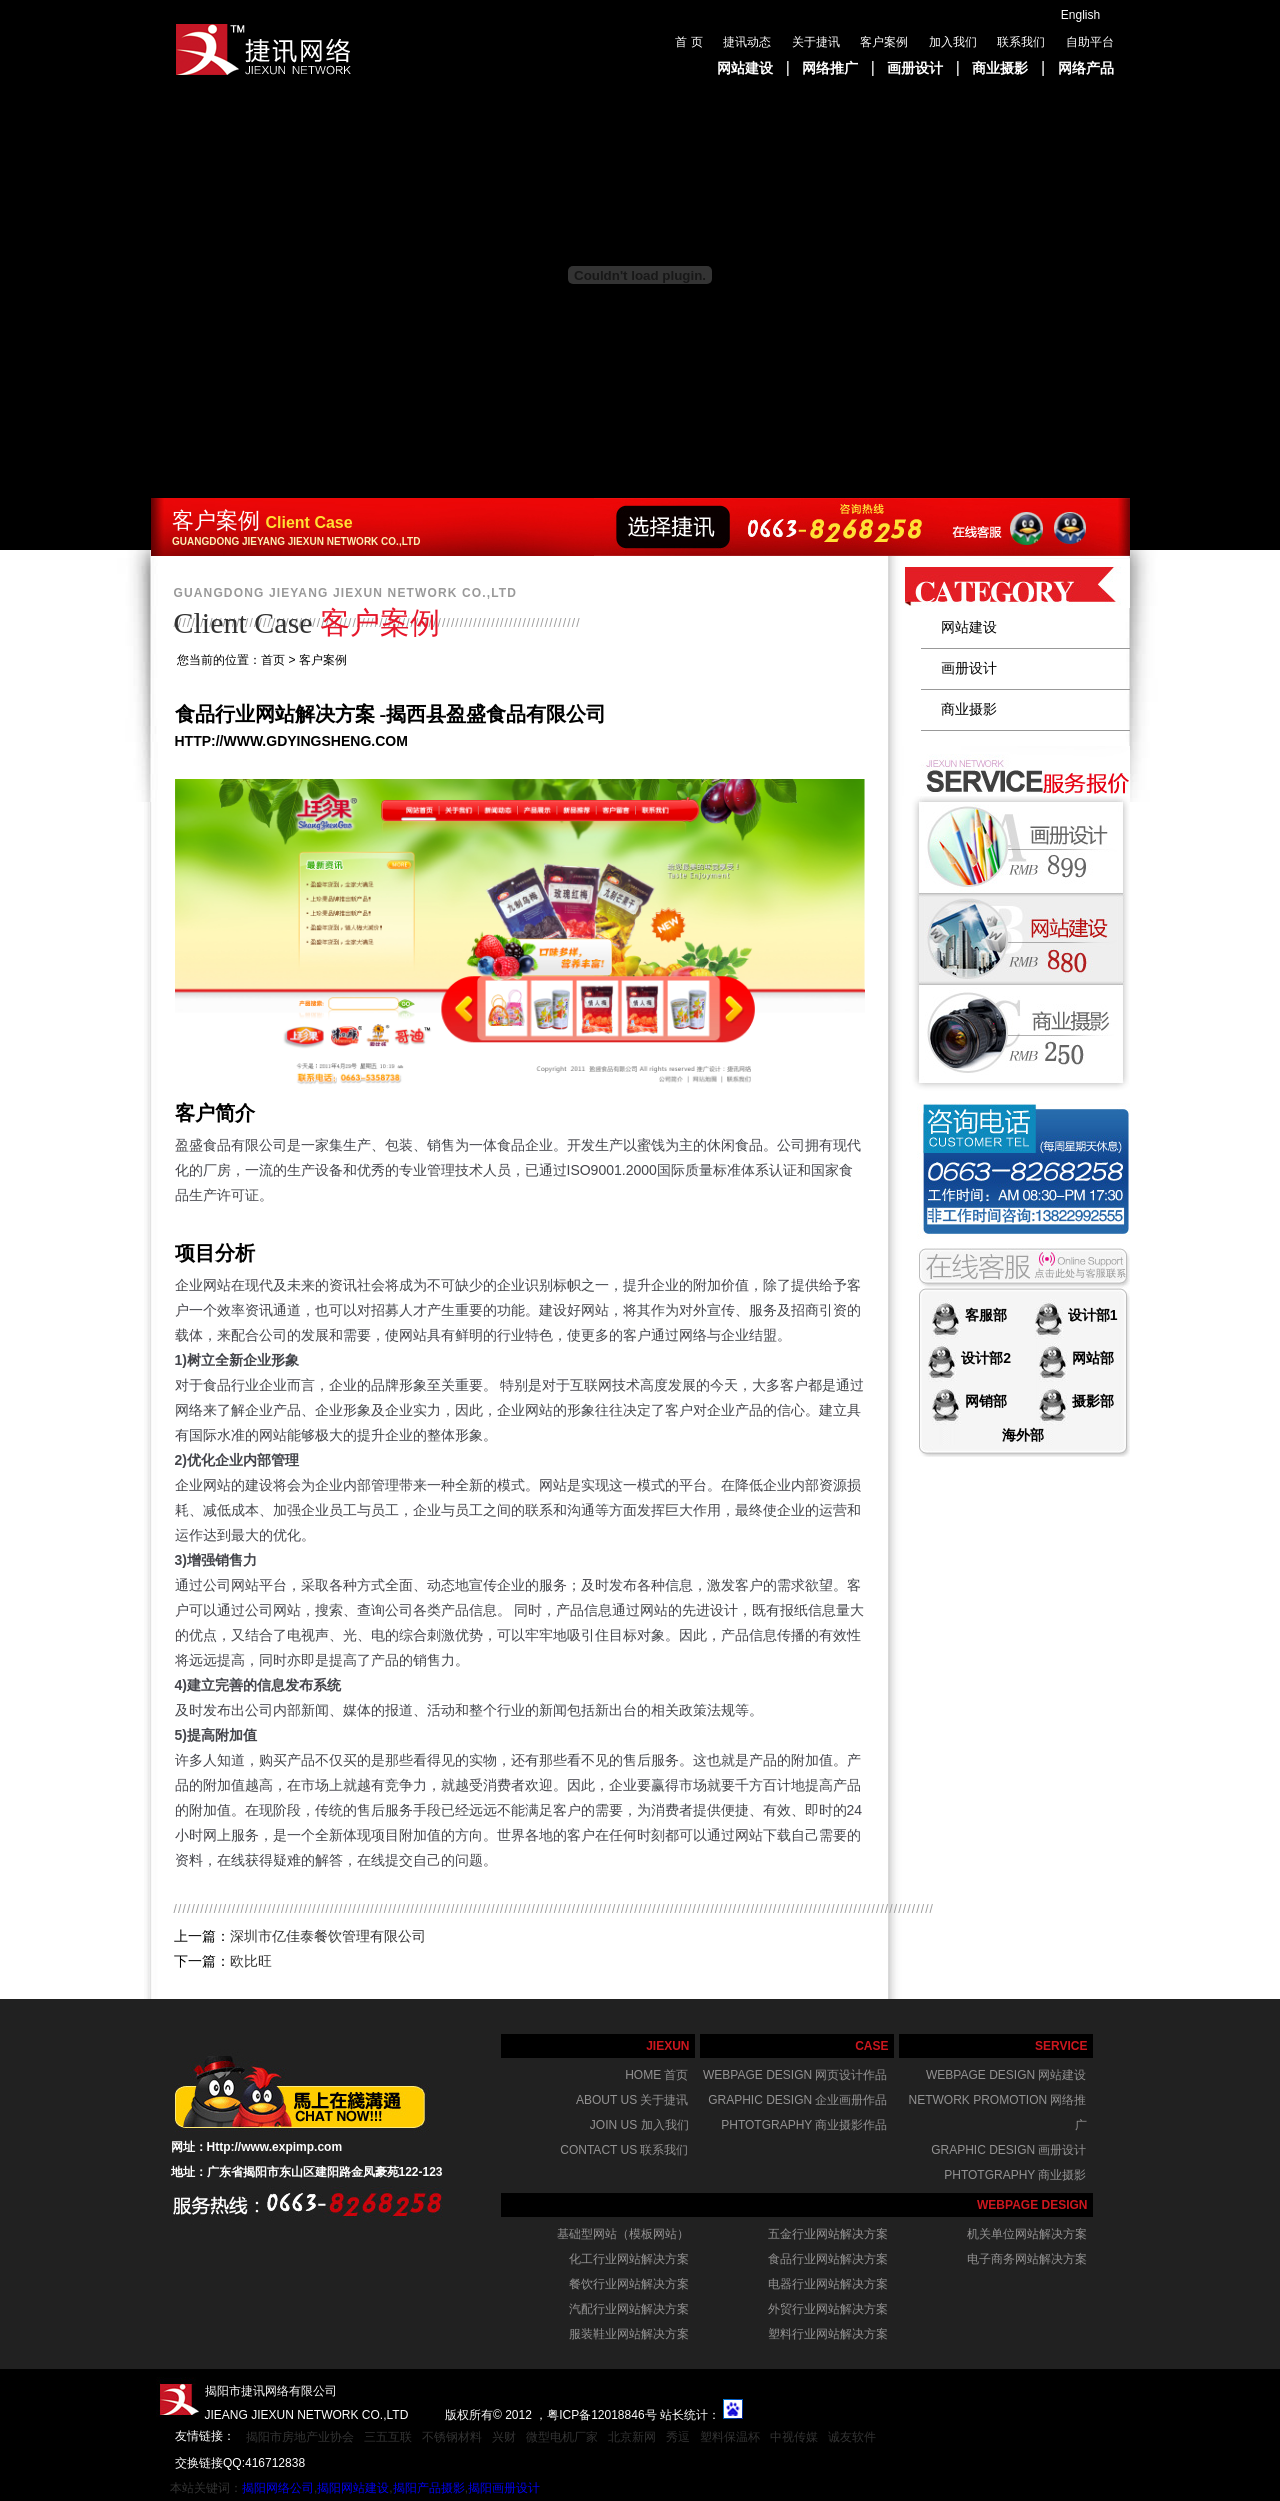 Image resolution: width=1280 pixels, height=2501 pixels. Describe the element at coordinates (915, 68) in the screenshot. I see `画册设计` at that location.